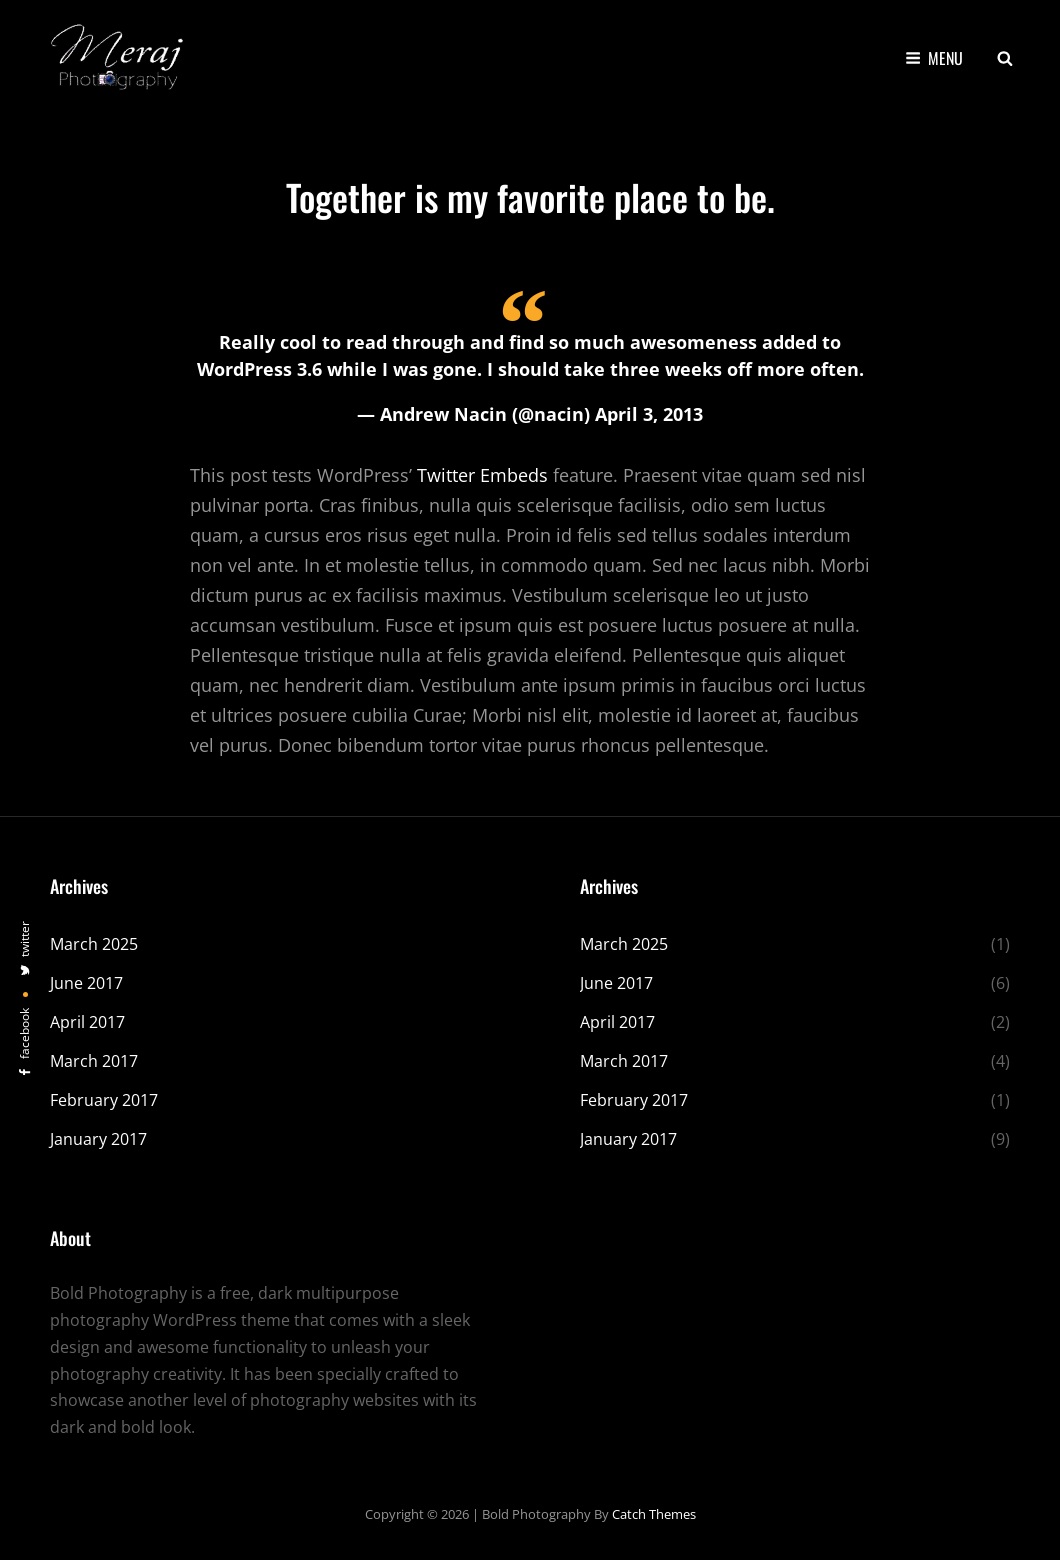 The image size is (1060, 1560). I want to click on June 2017, so click(86, 983).